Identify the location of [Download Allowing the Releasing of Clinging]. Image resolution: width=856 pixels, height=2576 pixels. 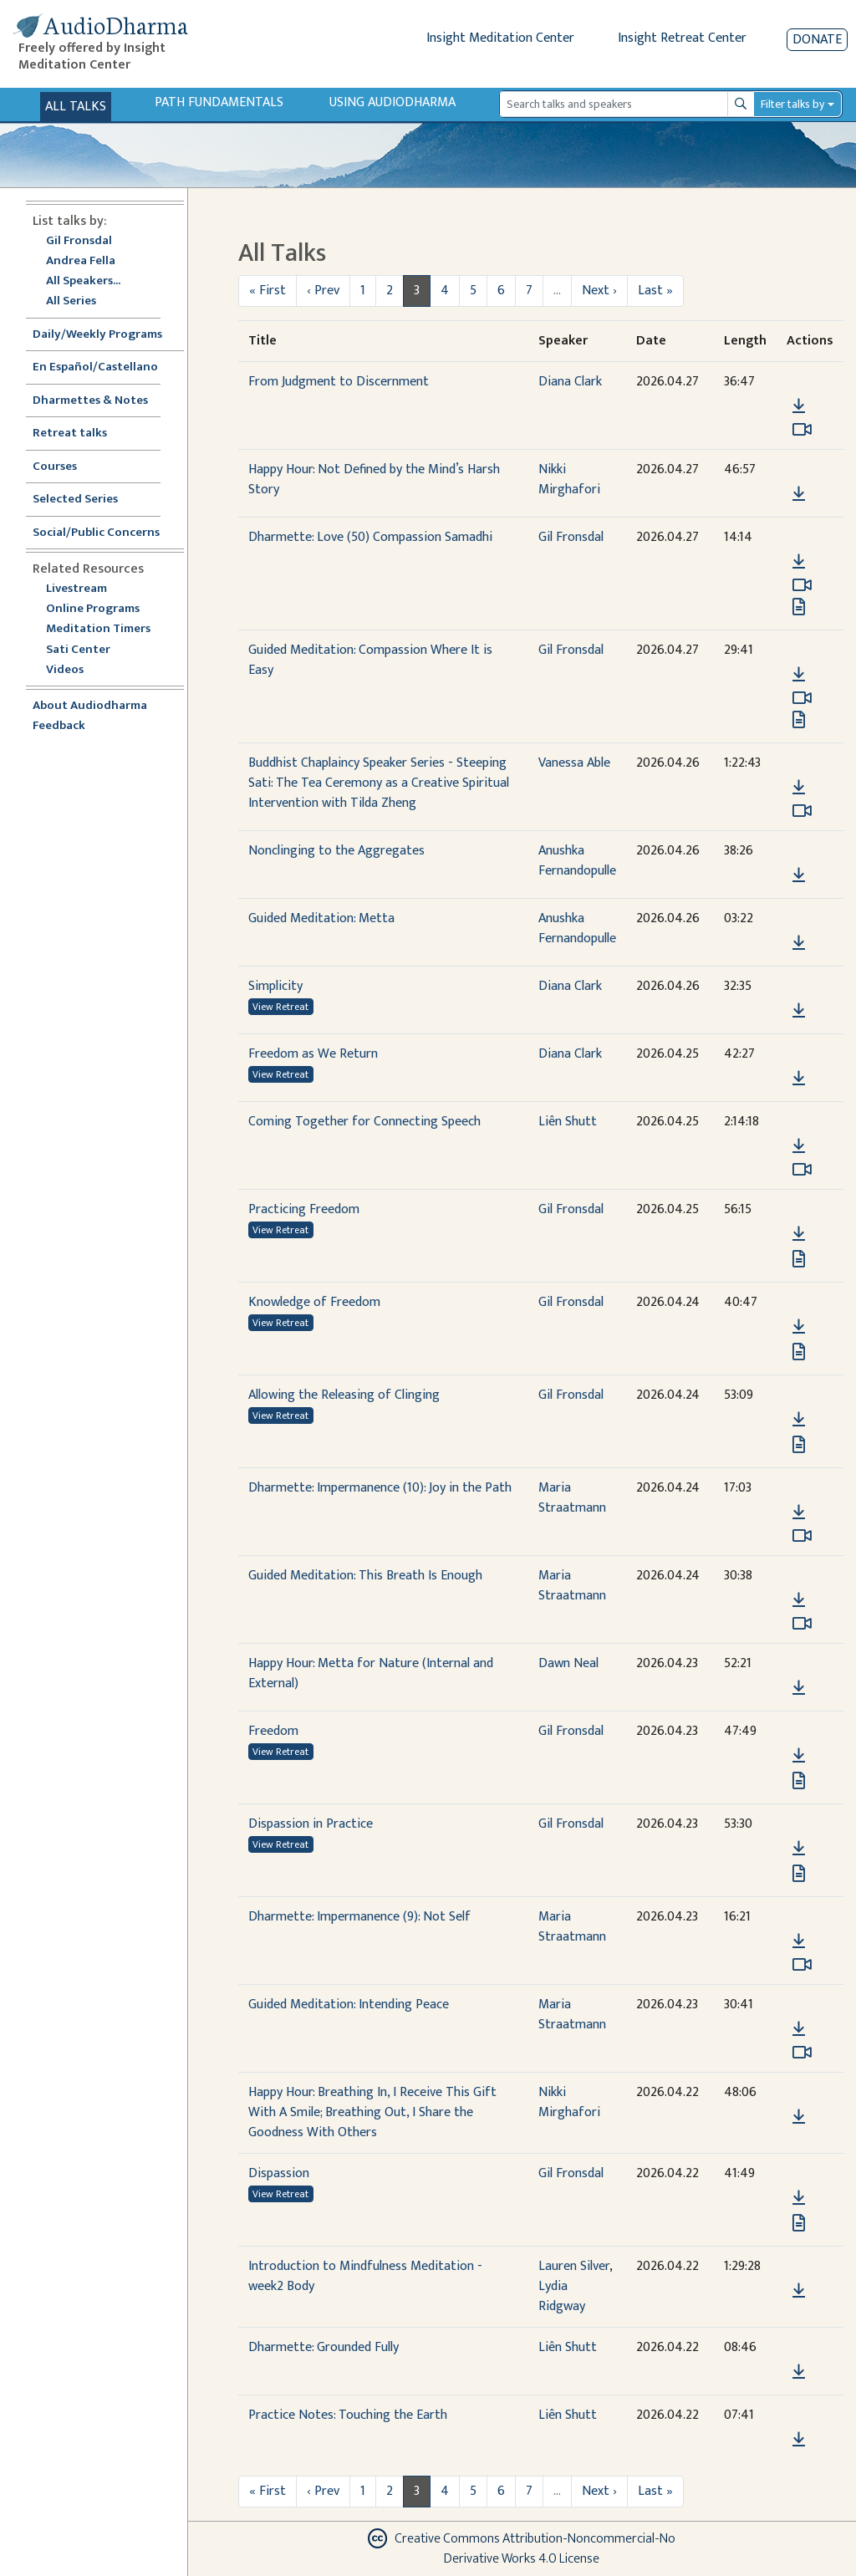
(799, 1419).